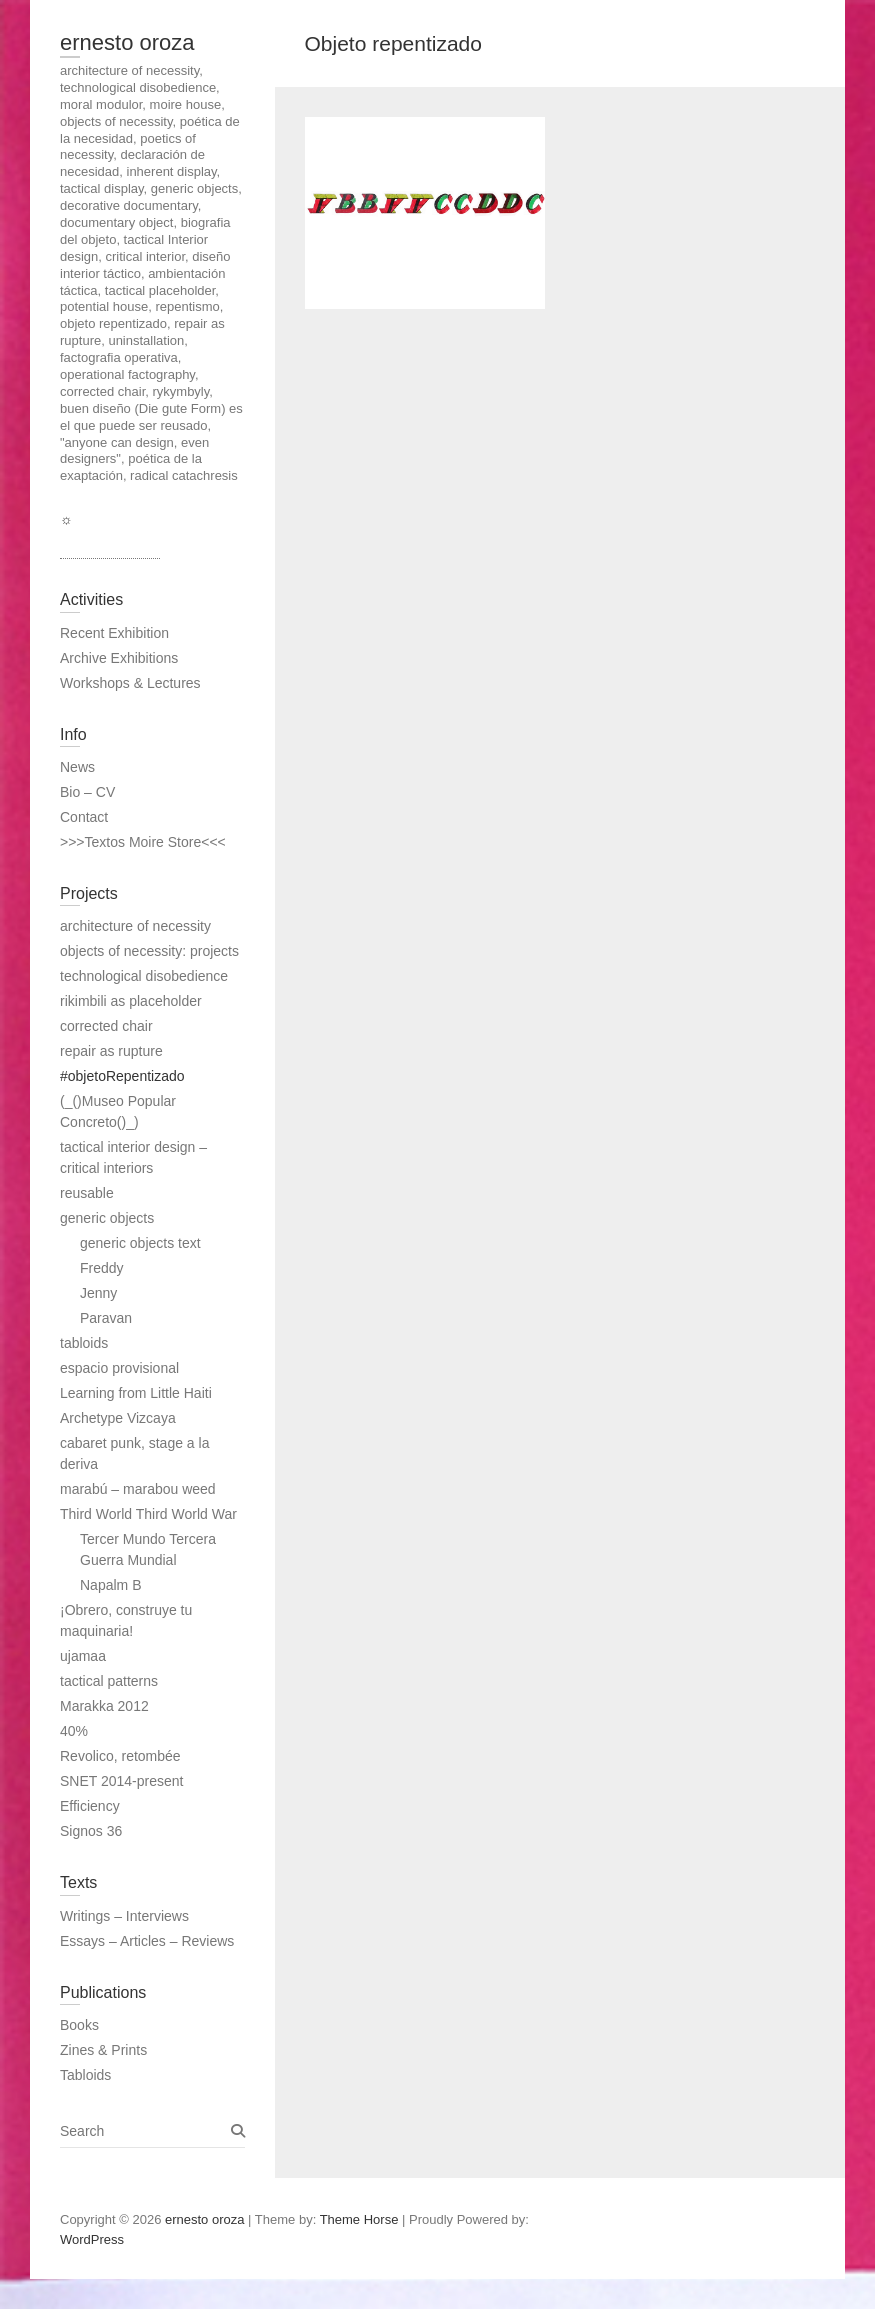  Describe the element at coordinates (124, 1916) in the screenshot. I see `Writings – Interviews` at that location.